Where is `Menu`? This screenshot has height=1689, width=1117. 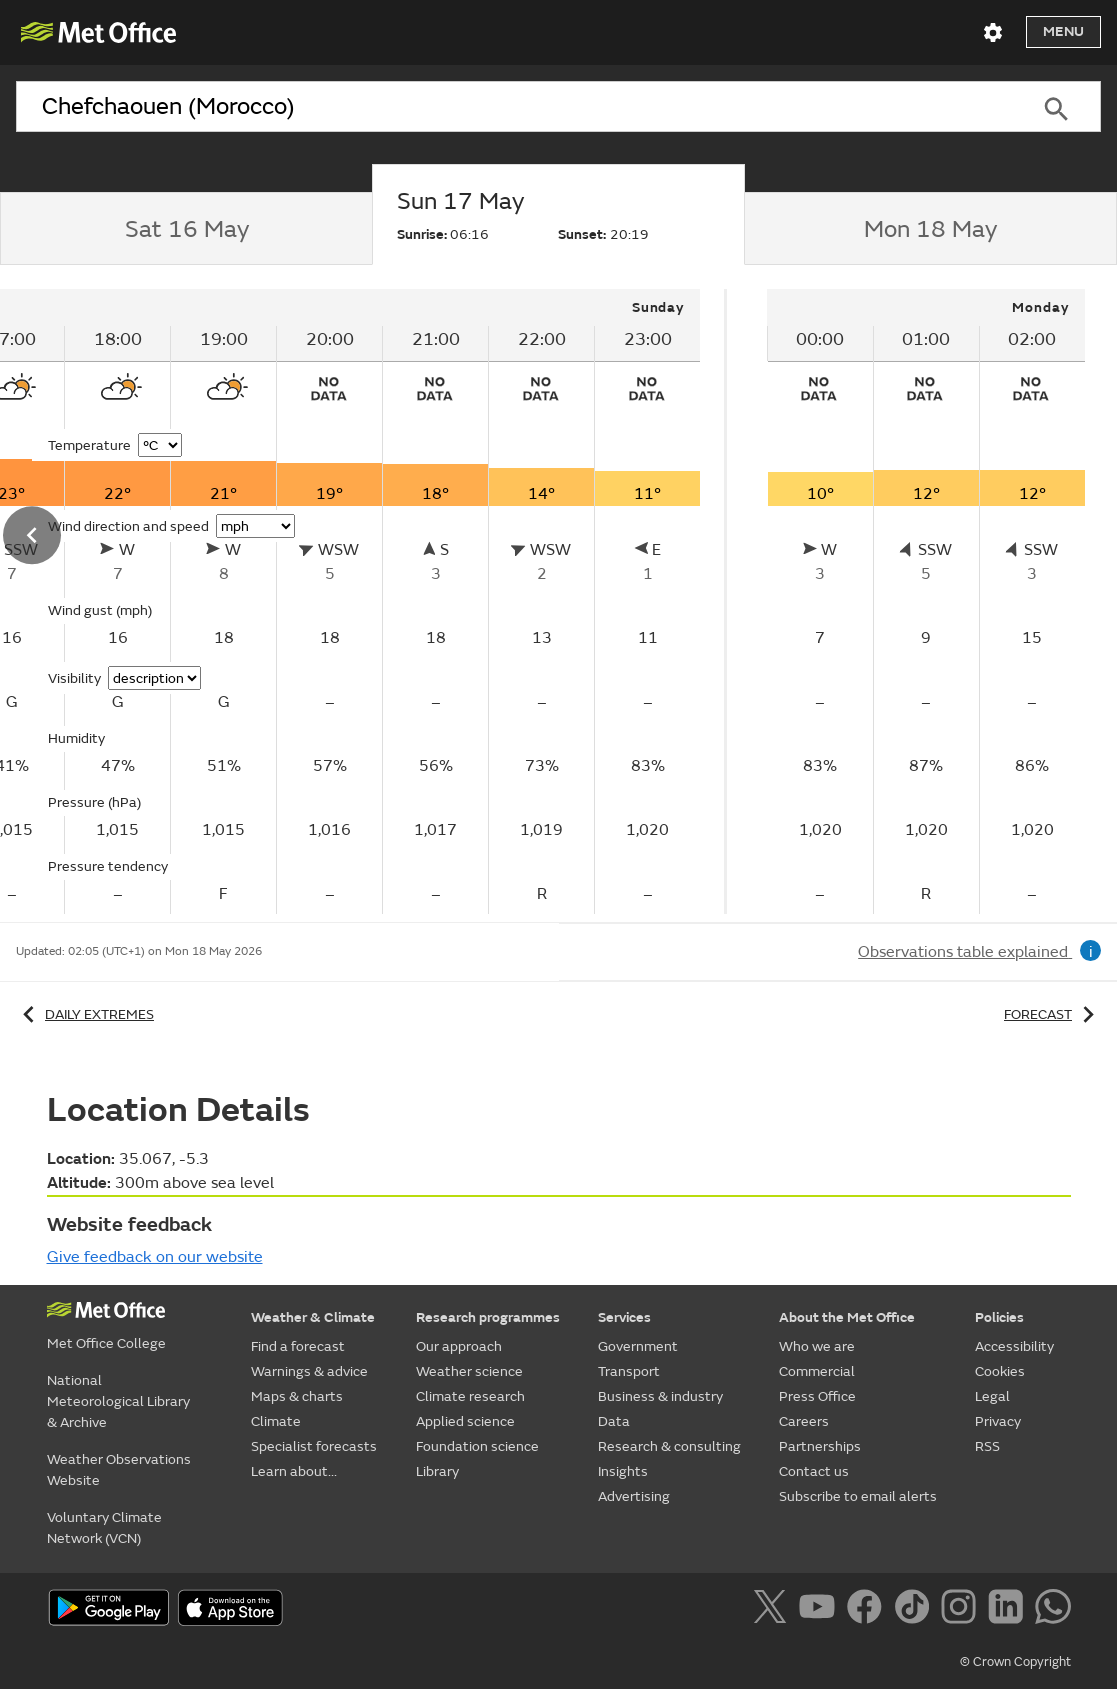 Menu is located at coordinates (1063, 31).